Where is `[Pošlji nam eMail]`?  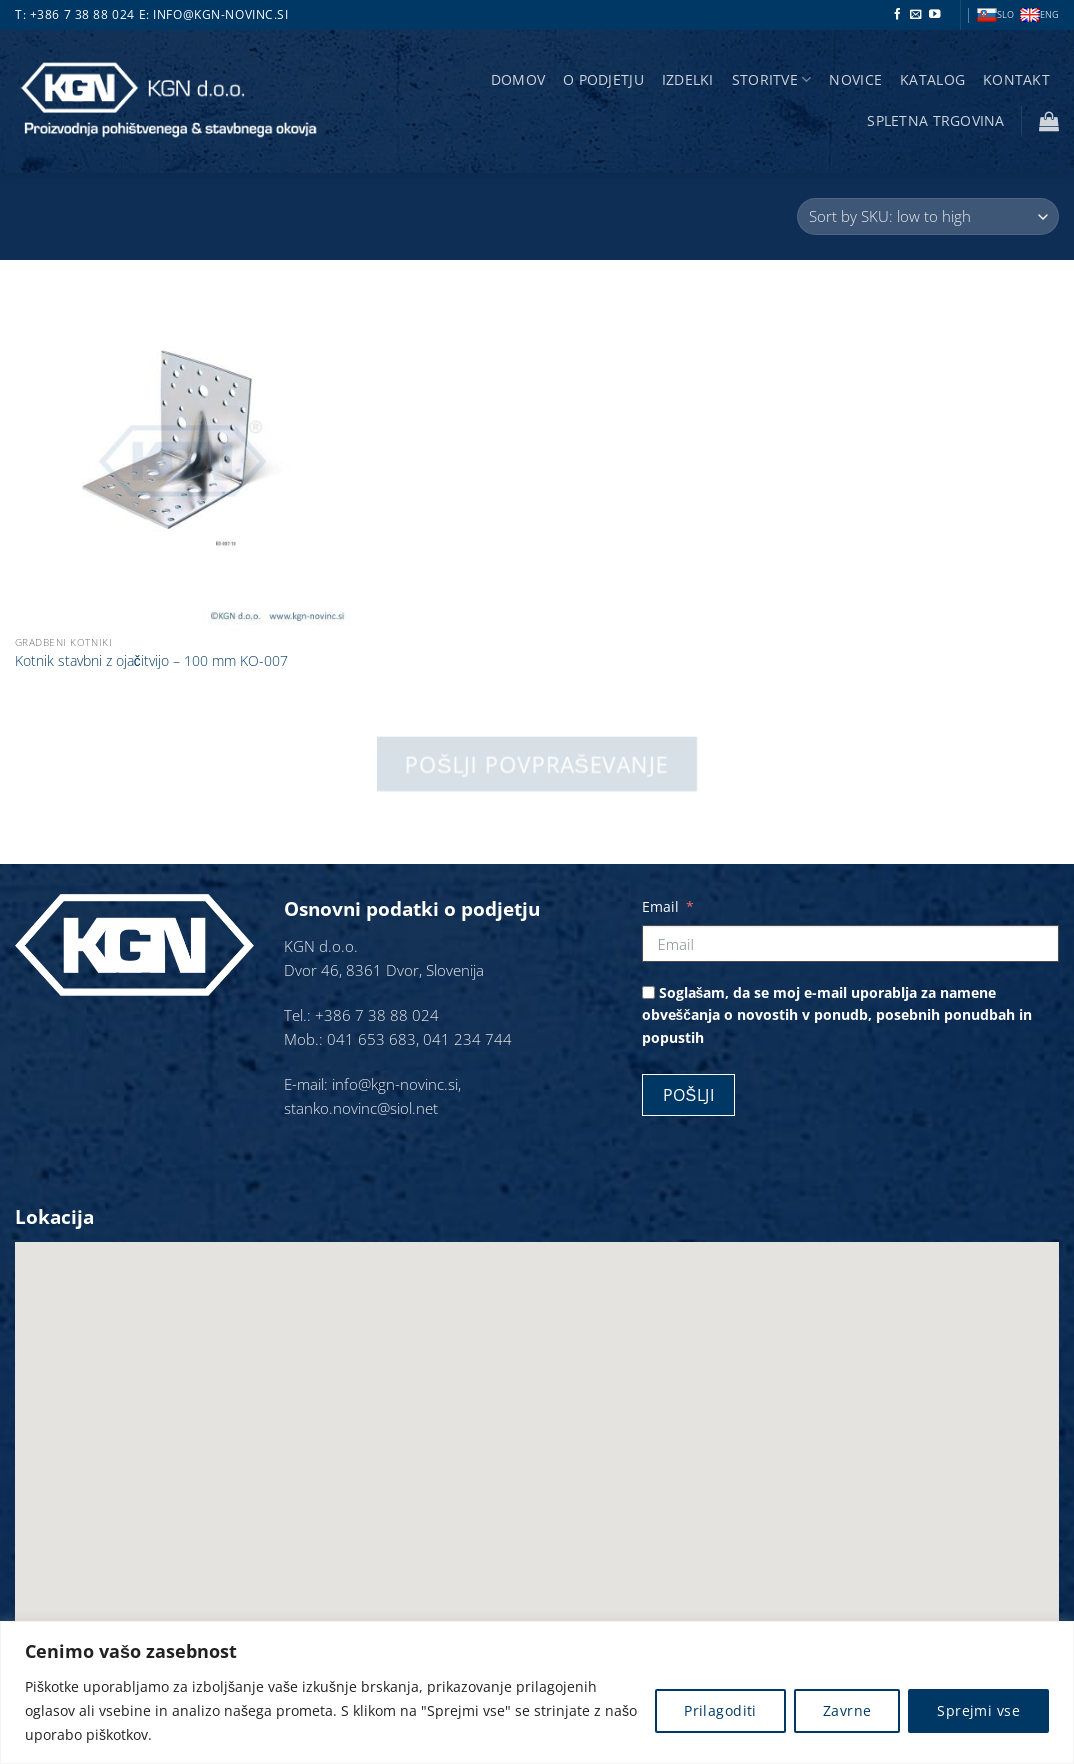 [Pošlji nam eMail] is located at coordinates (916, 15).